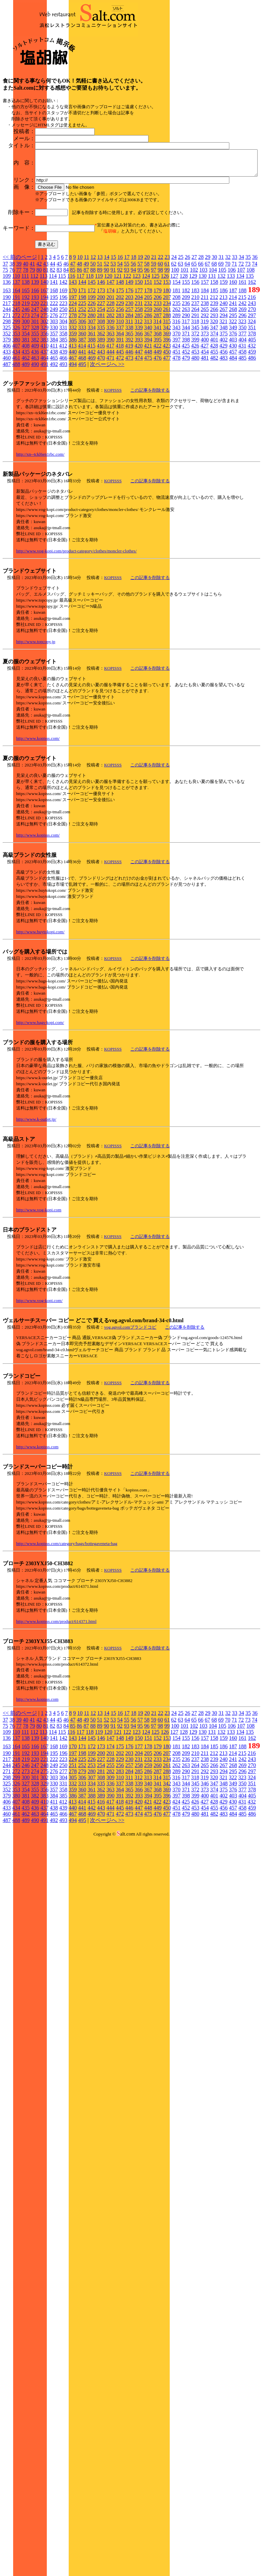 The width and height of the screenshot is (263, 2576). I want to click on 347, so click(214, 398).